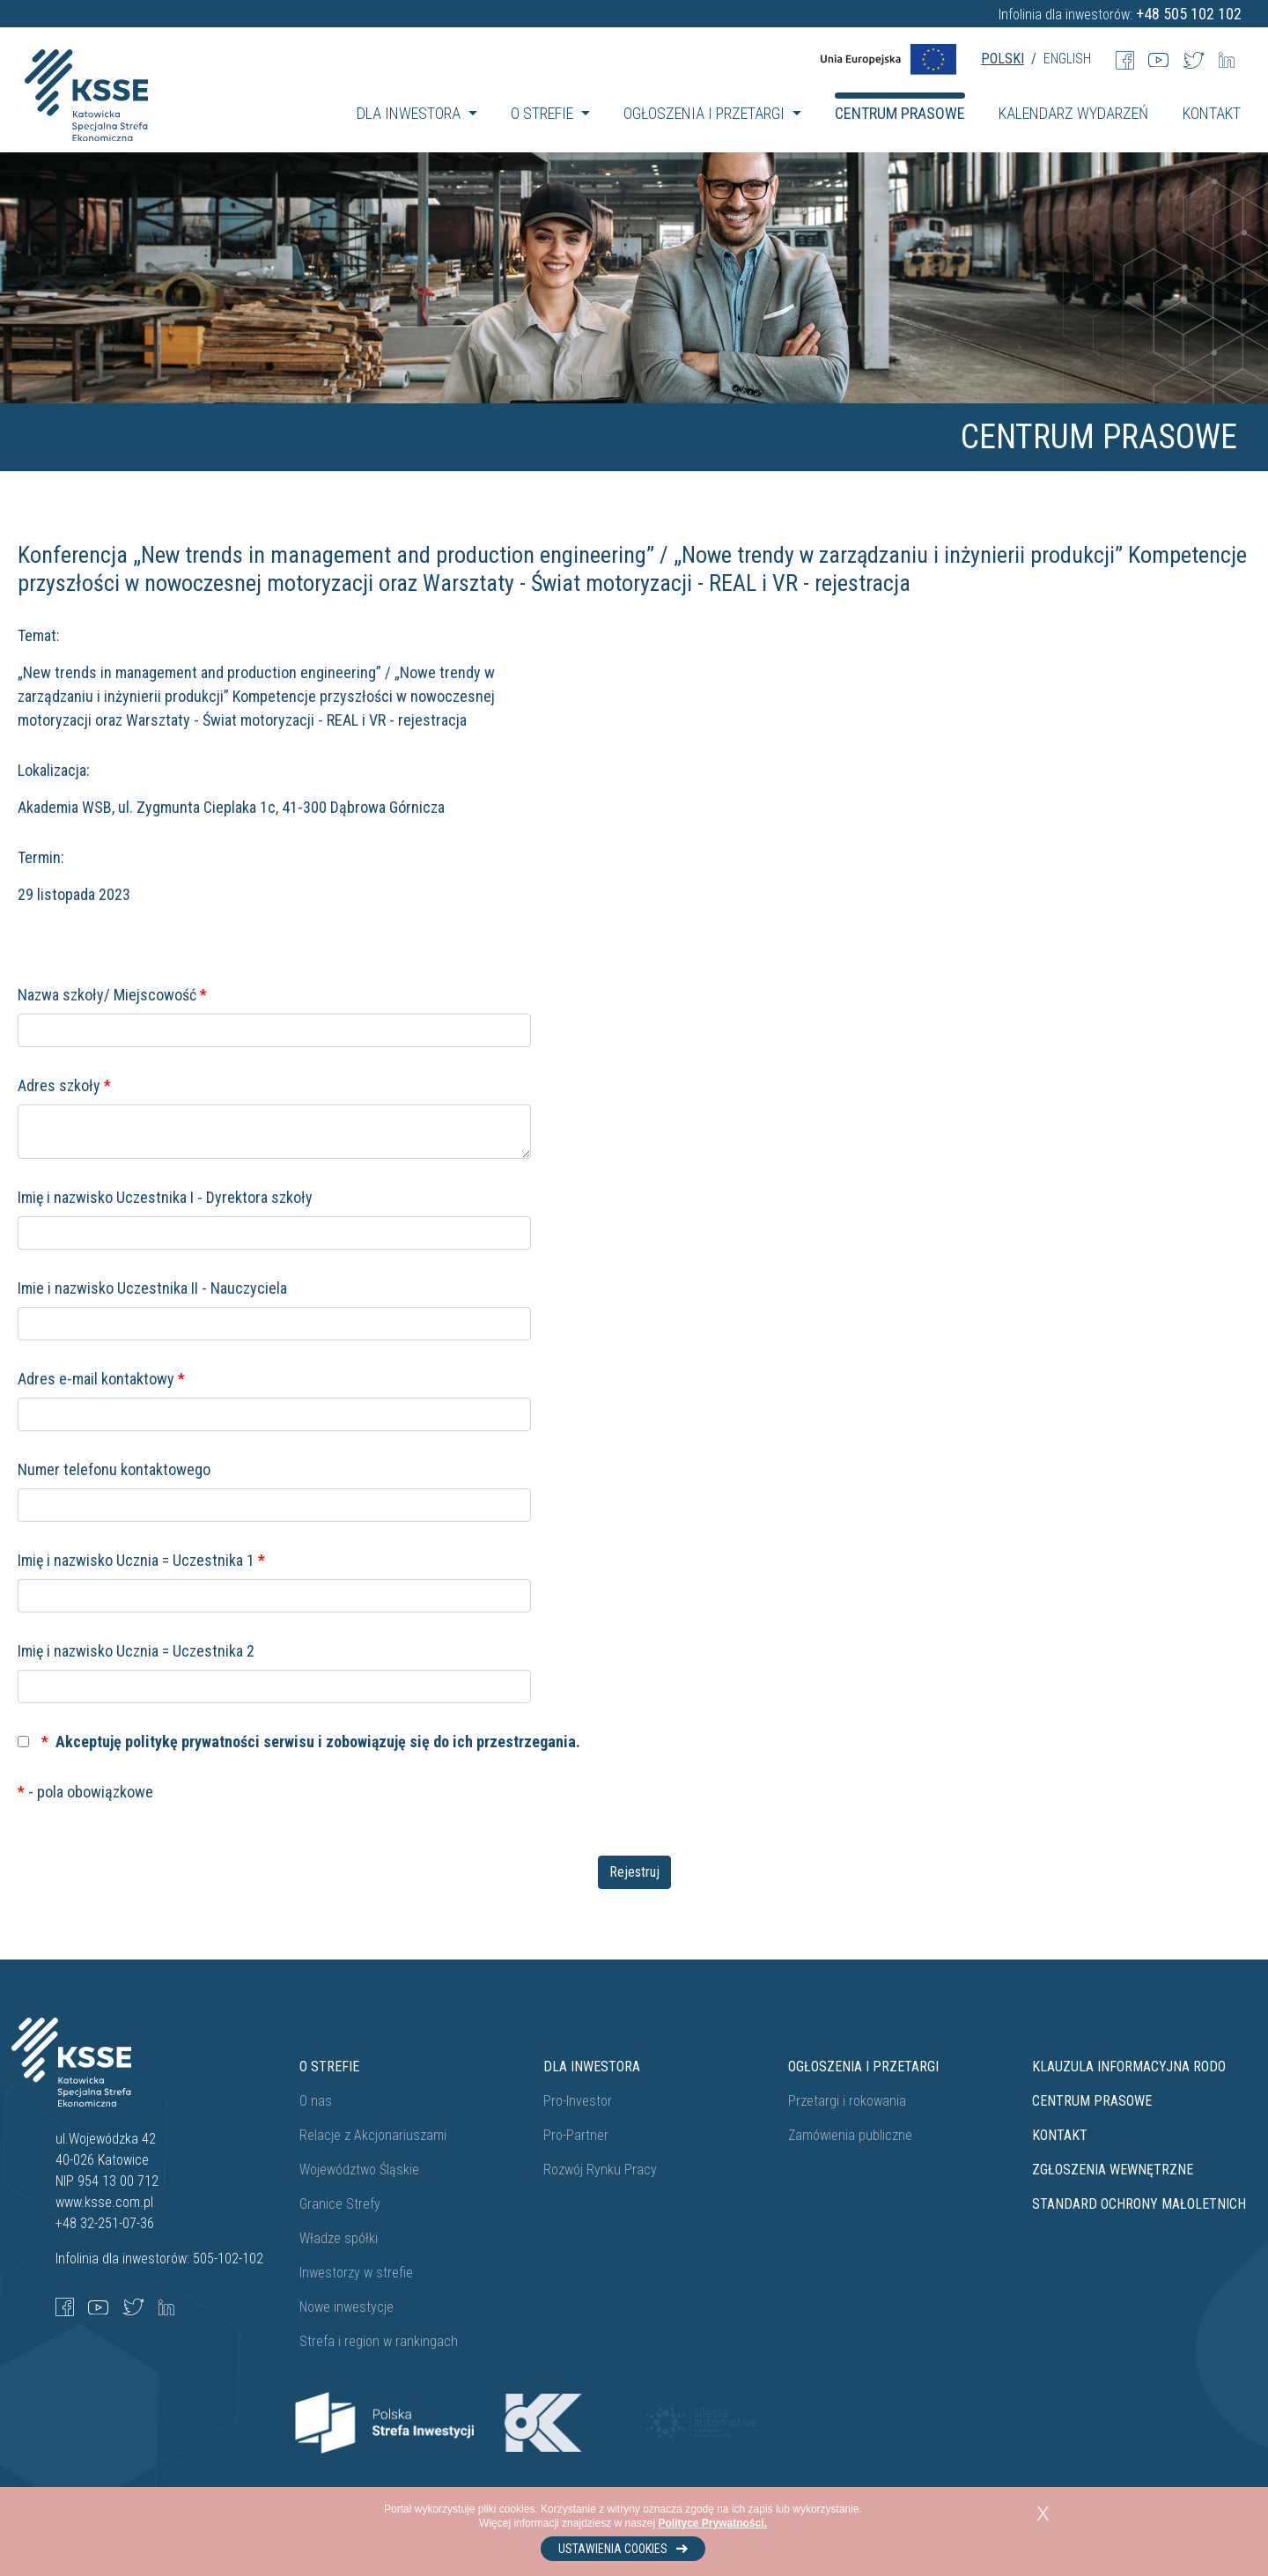 Image resolution: width=1268 pixels, height=2576 pixels. I want to click on STANDARD OCHRONY MAŁOLETNICH, so click(1139, 2204).